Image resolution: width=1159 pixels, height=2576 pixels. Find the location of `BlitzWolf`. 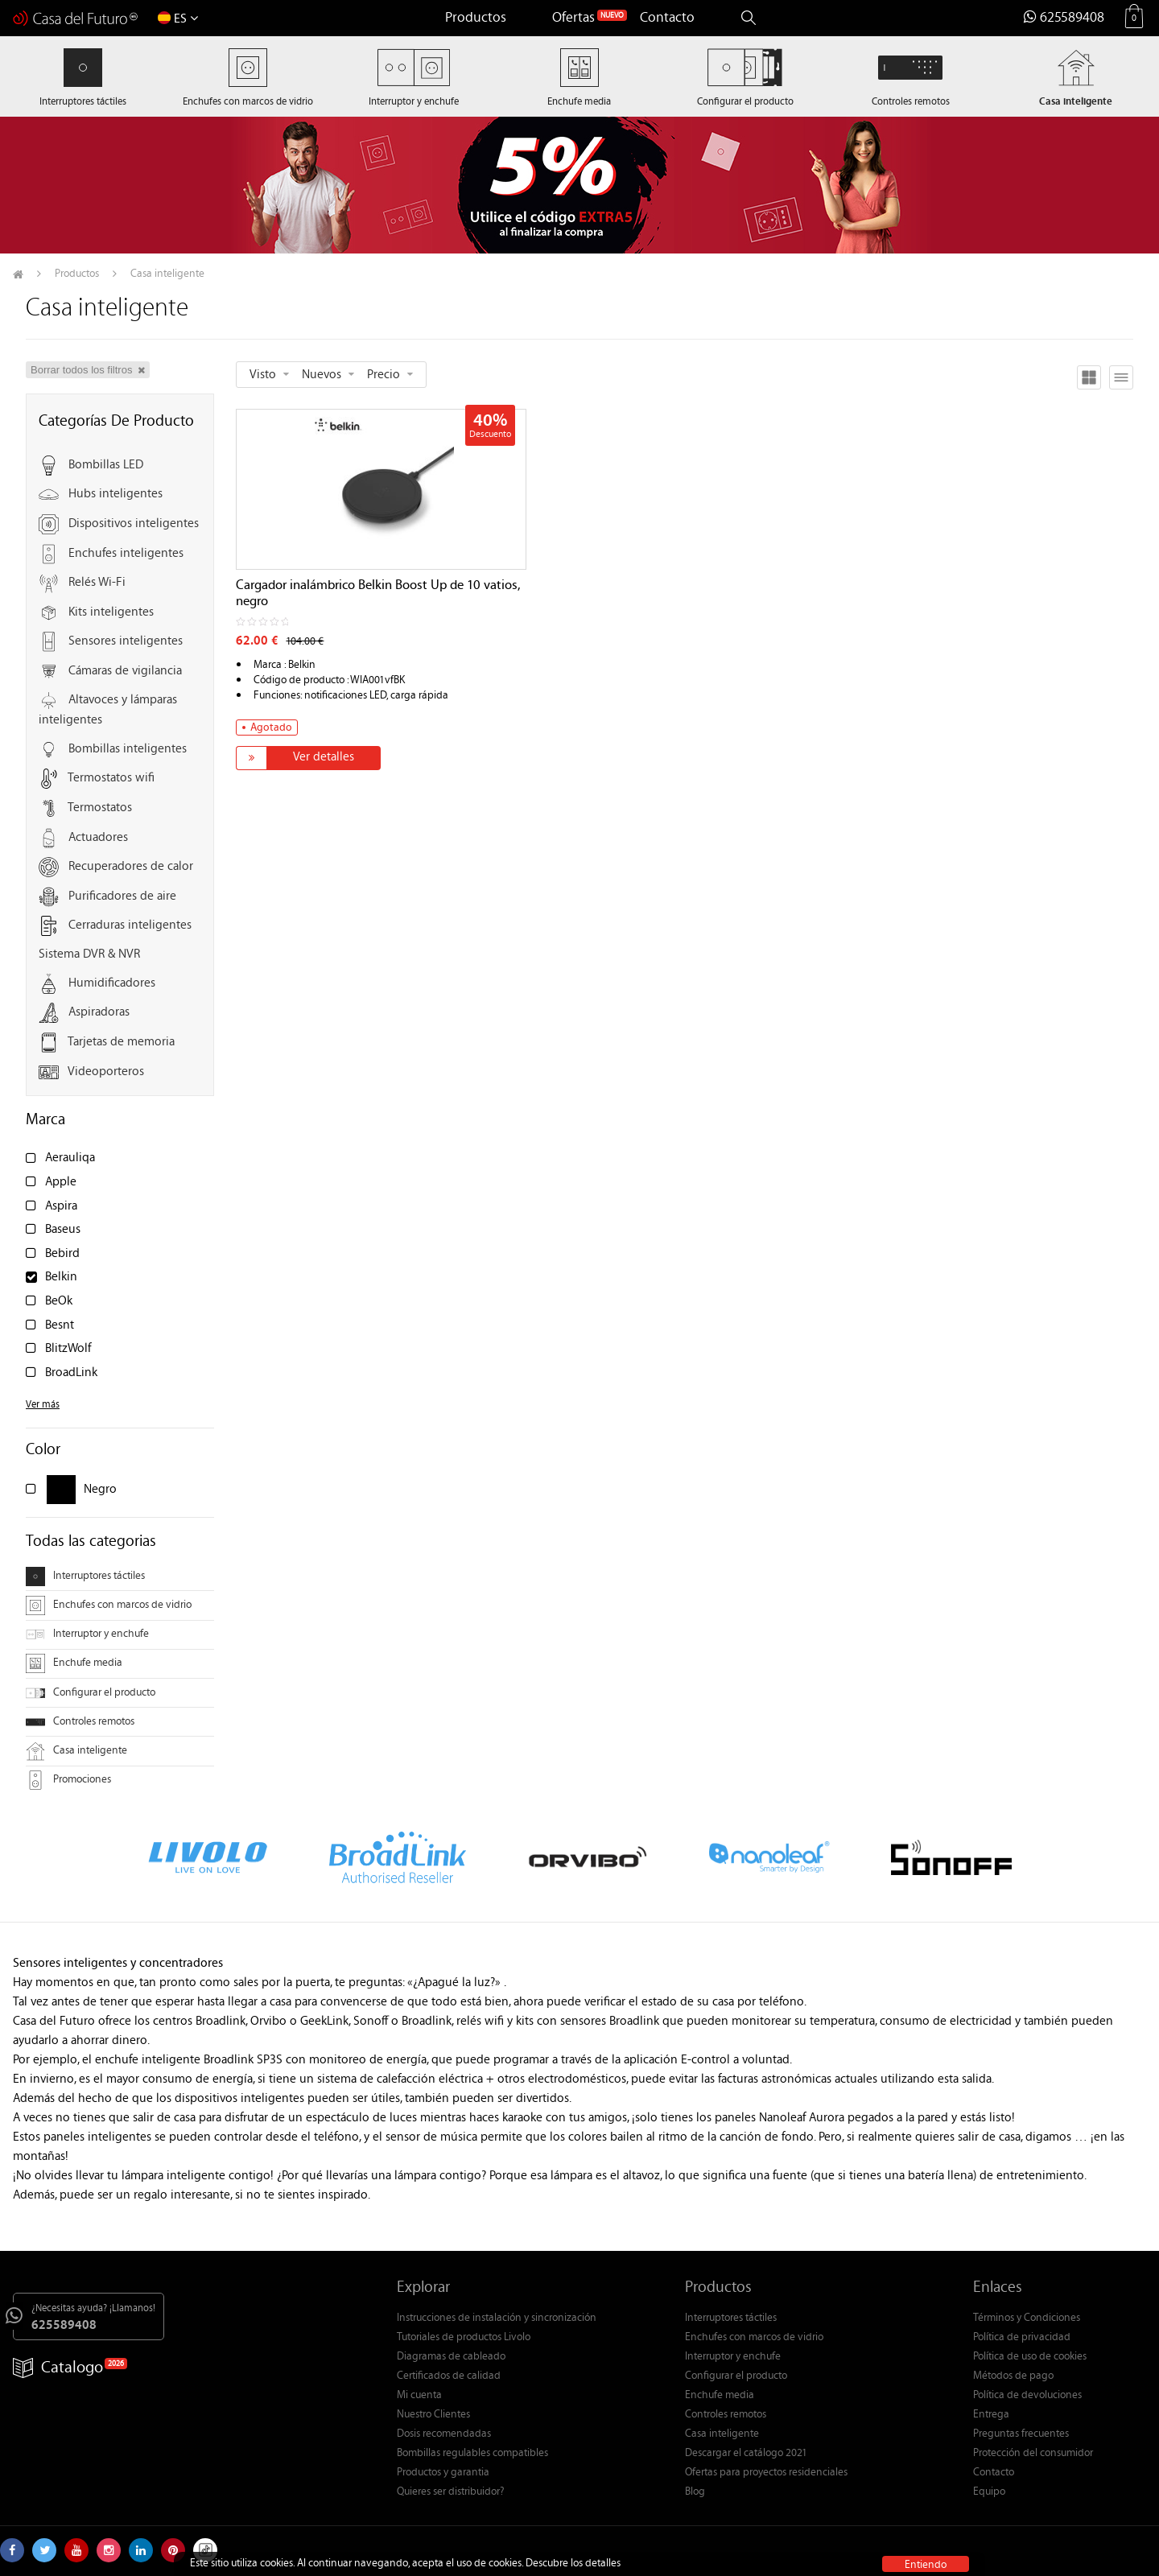

BlitzWolf is located at coordinates (68, 1349).